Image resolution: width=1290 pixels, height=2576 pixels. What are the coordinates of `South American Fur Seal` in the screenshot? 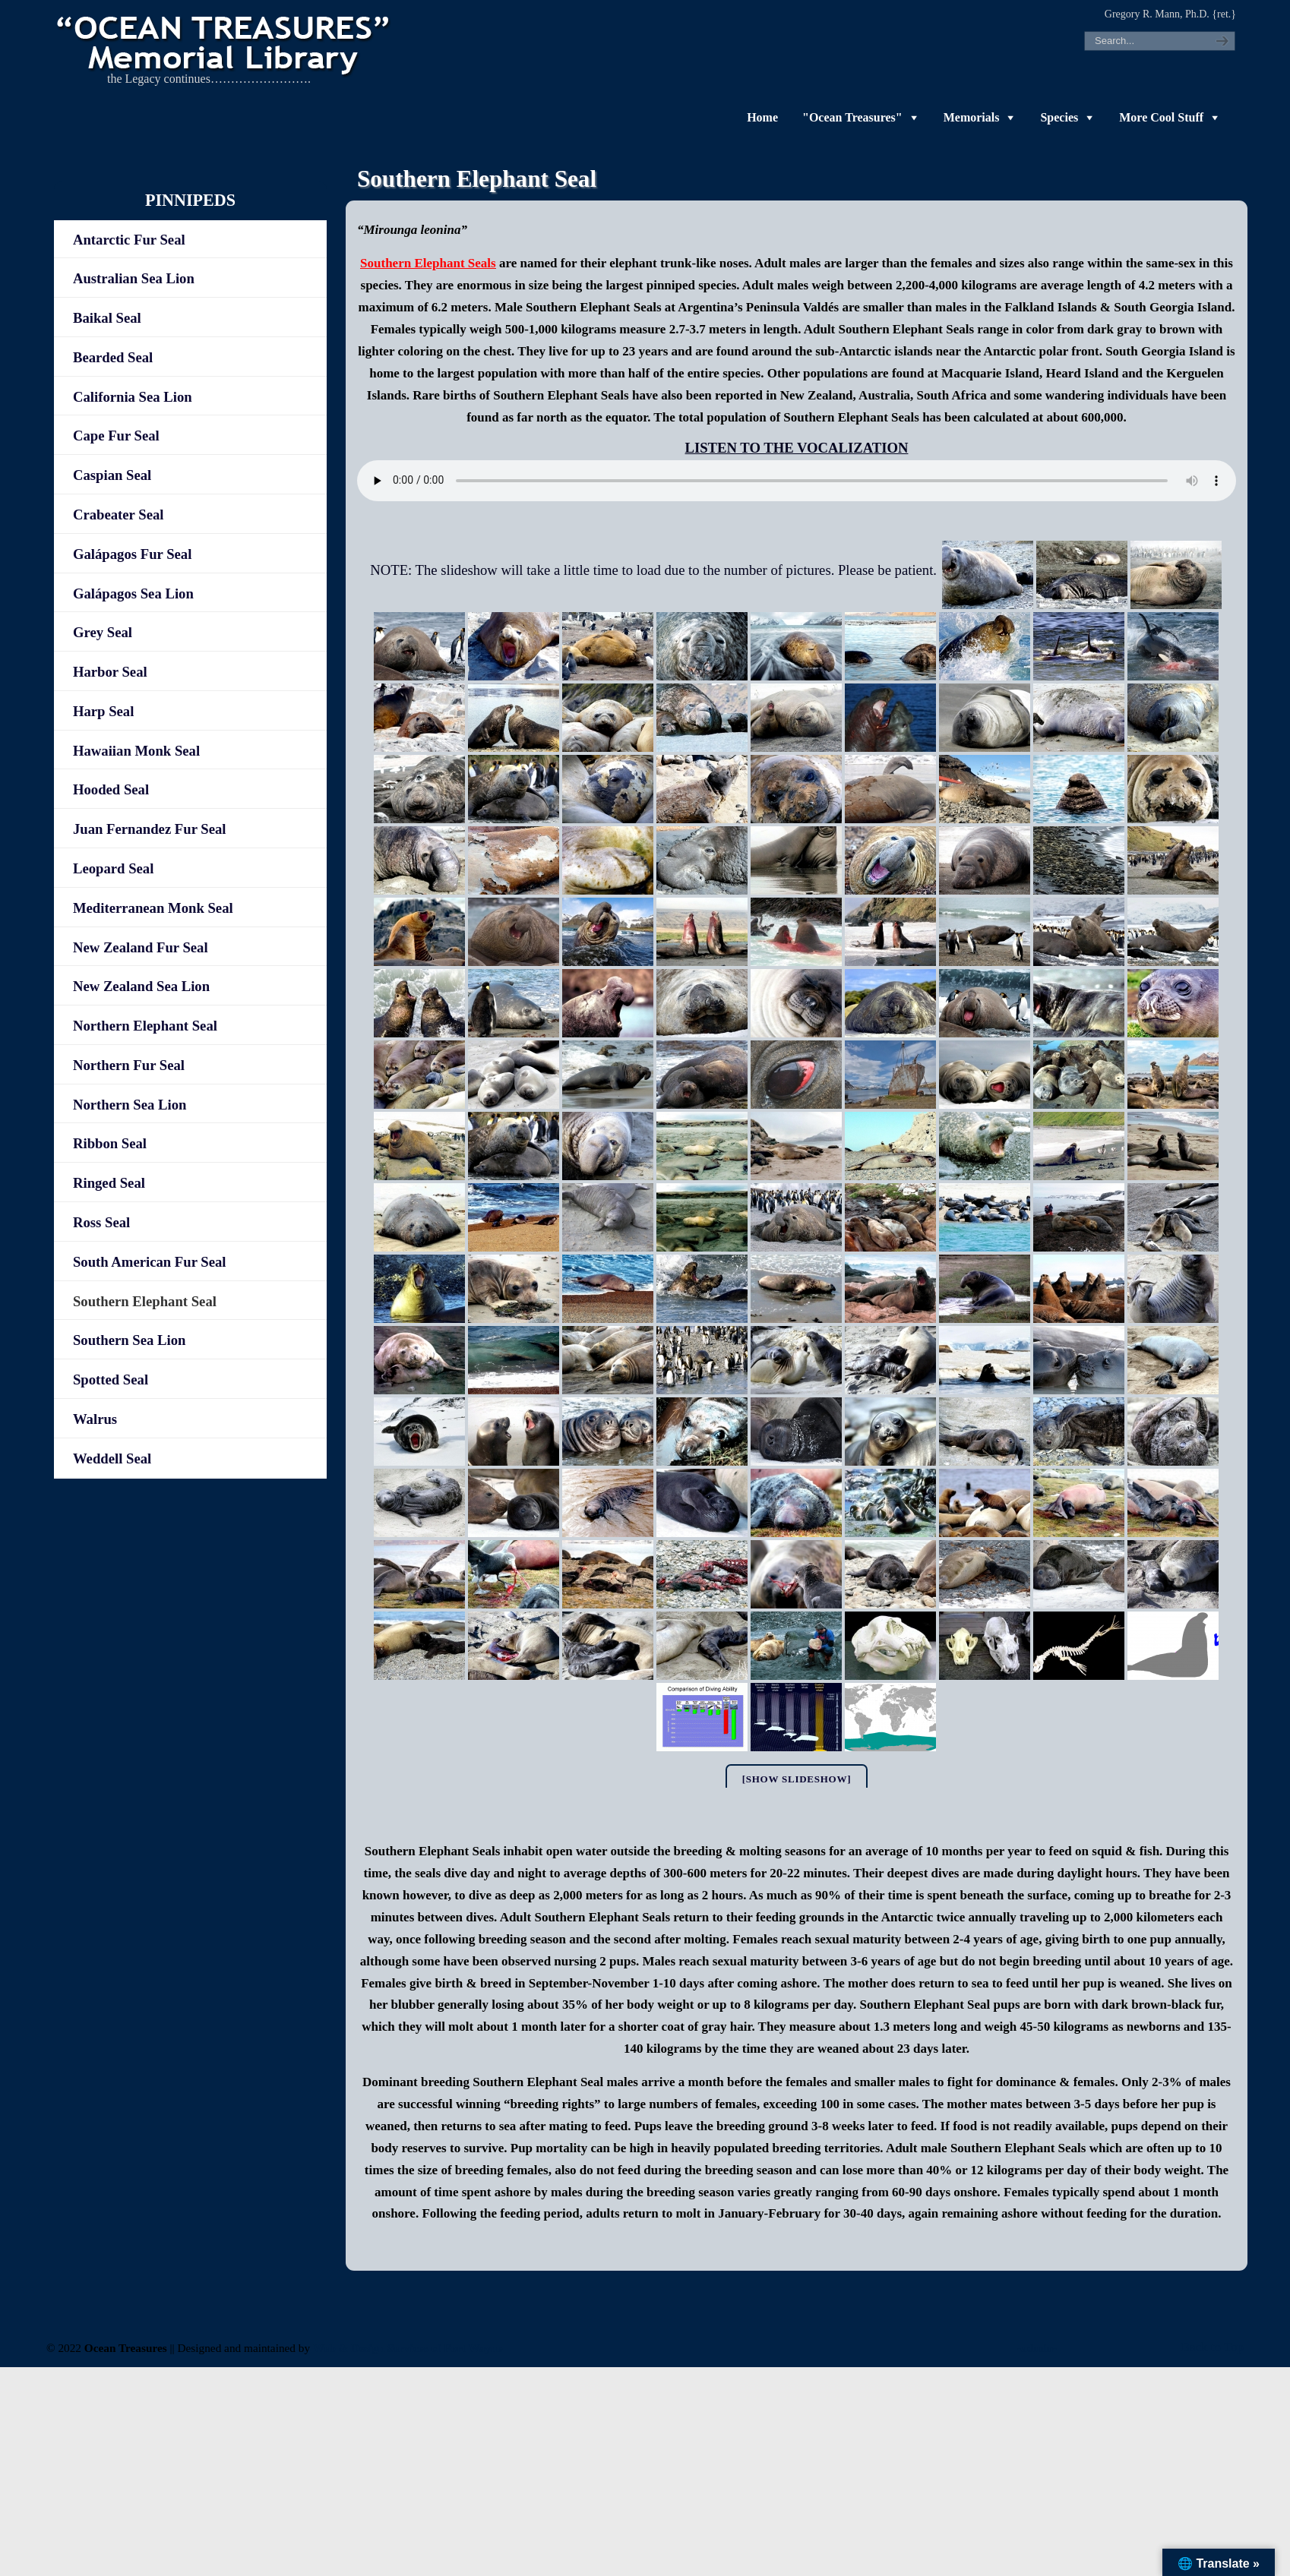 It's located at (149, 1262).